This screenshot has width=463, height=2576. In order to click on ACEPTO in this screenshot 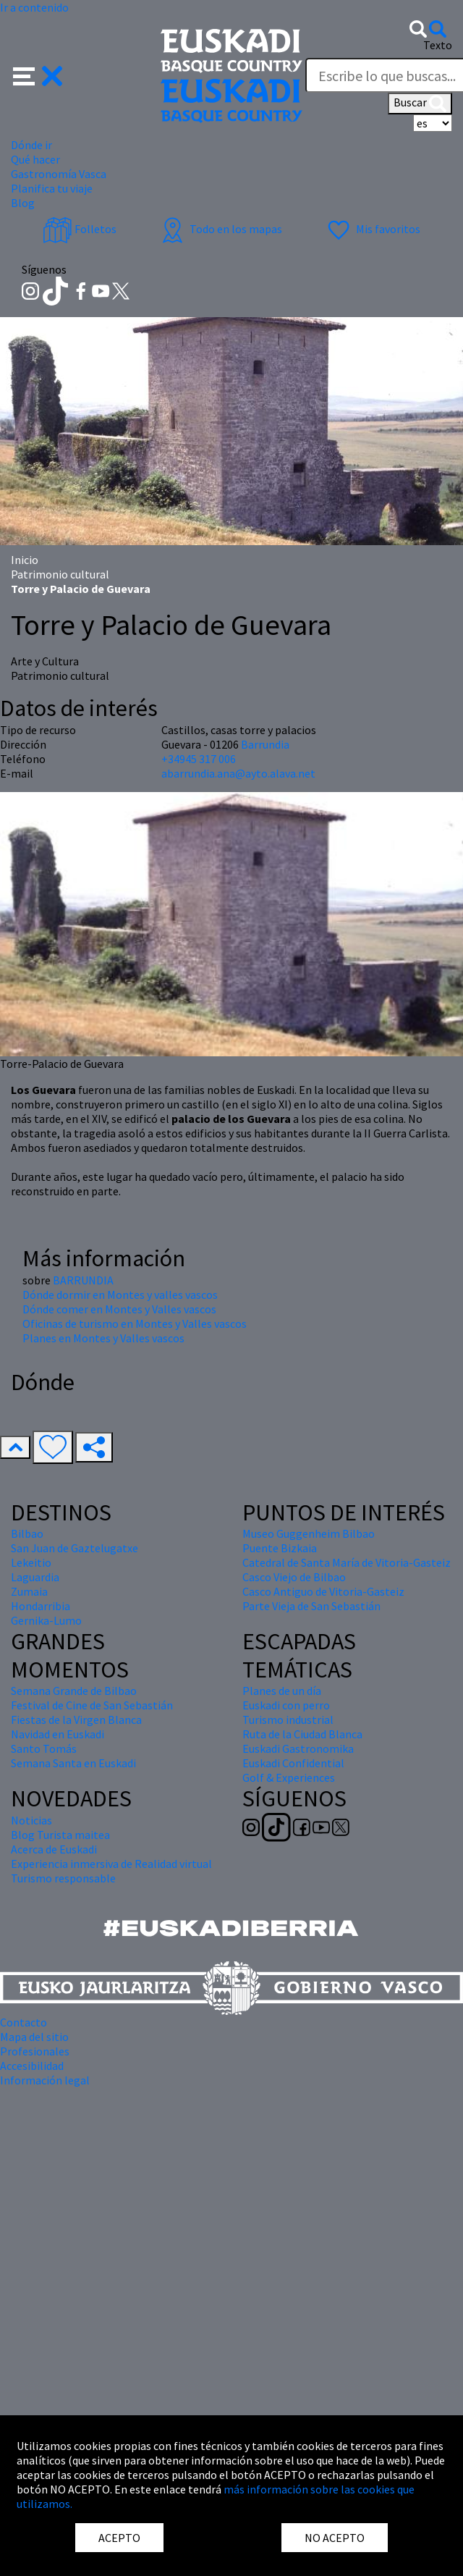, I will do `click(119, 2537)`.